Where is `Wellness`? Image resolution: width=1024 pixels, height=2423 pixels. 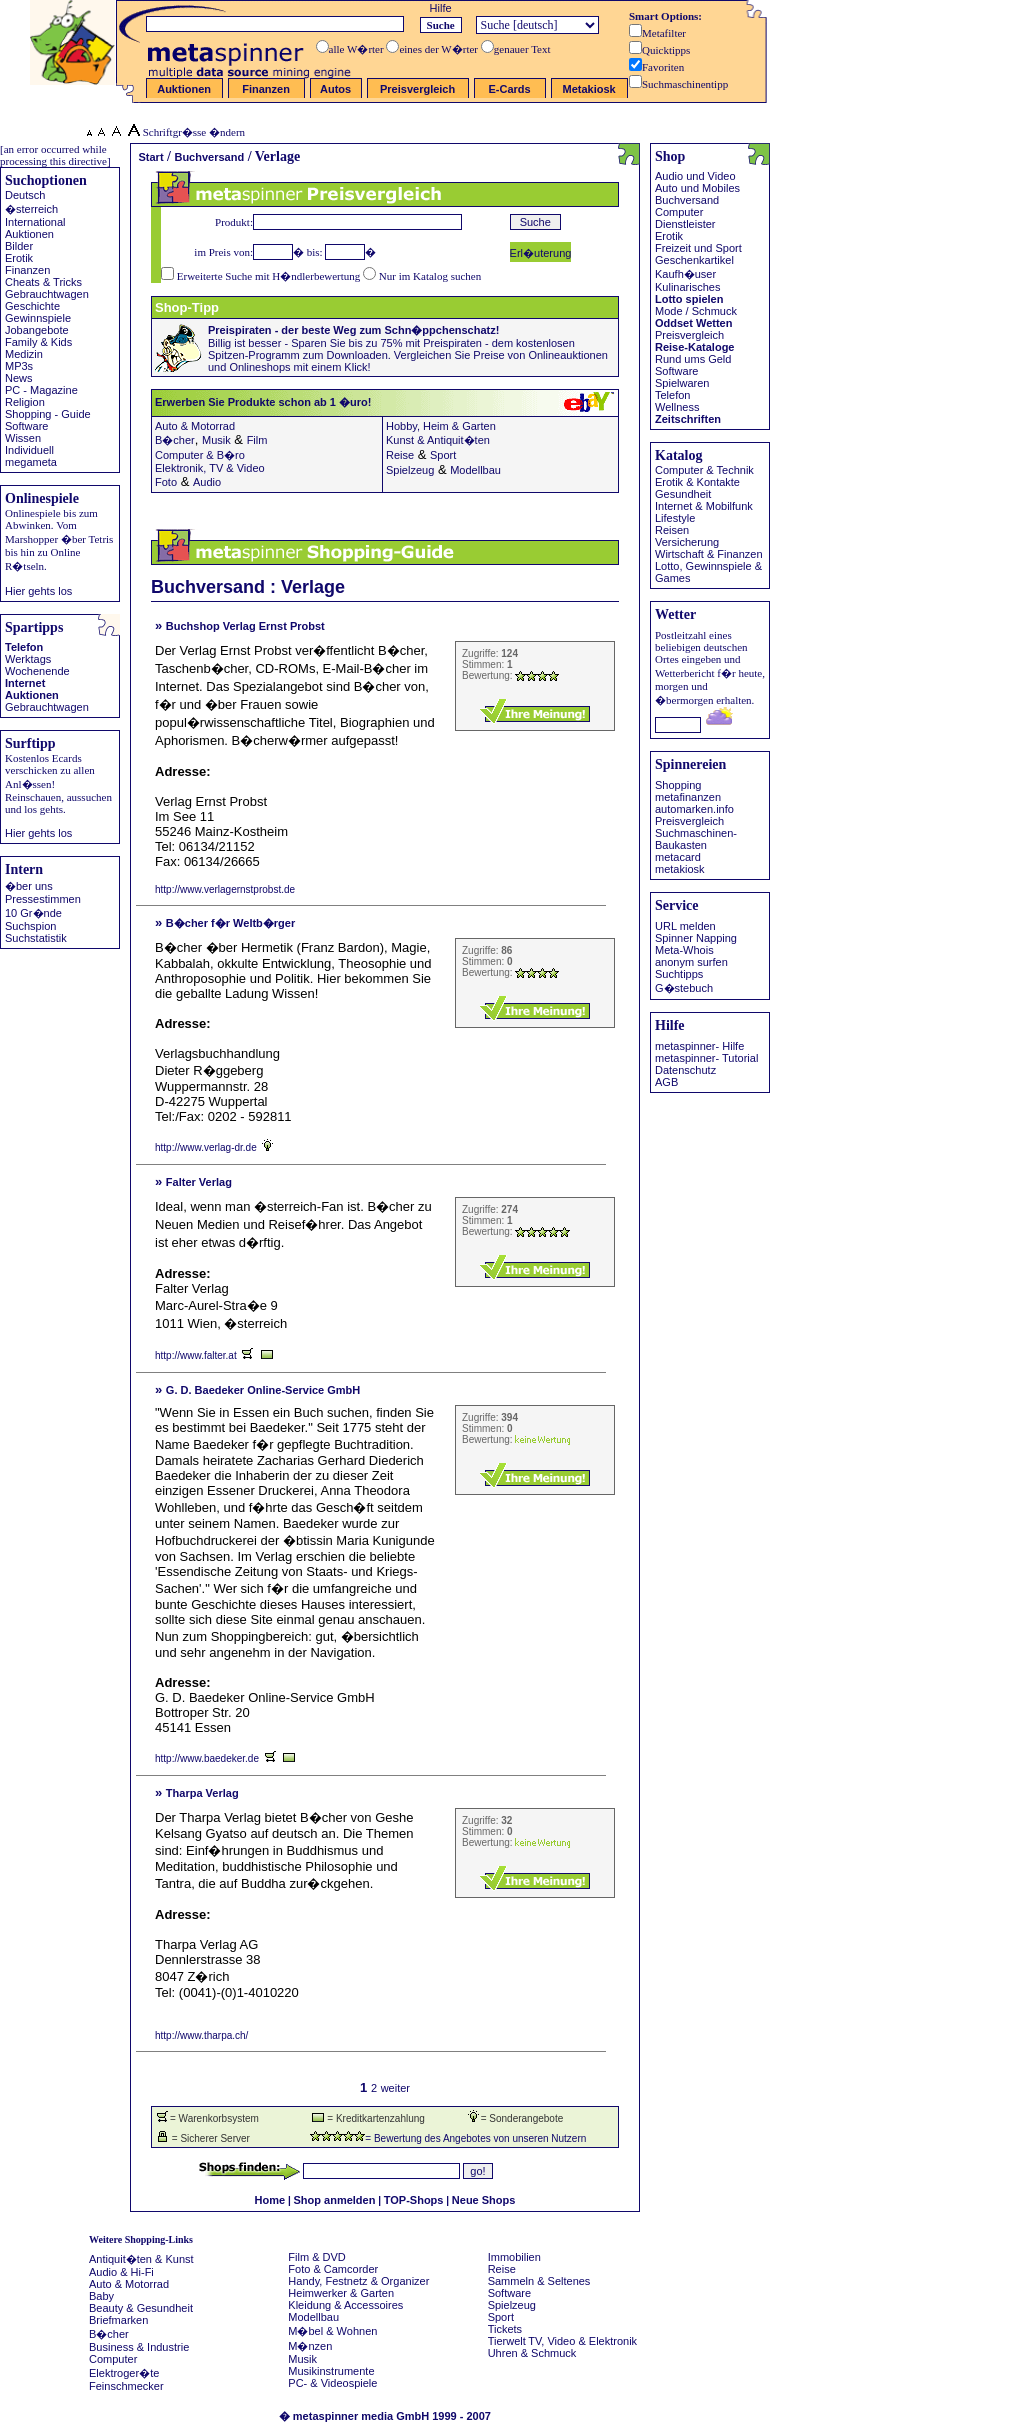
Wellness is located at coordinates (677, 407).